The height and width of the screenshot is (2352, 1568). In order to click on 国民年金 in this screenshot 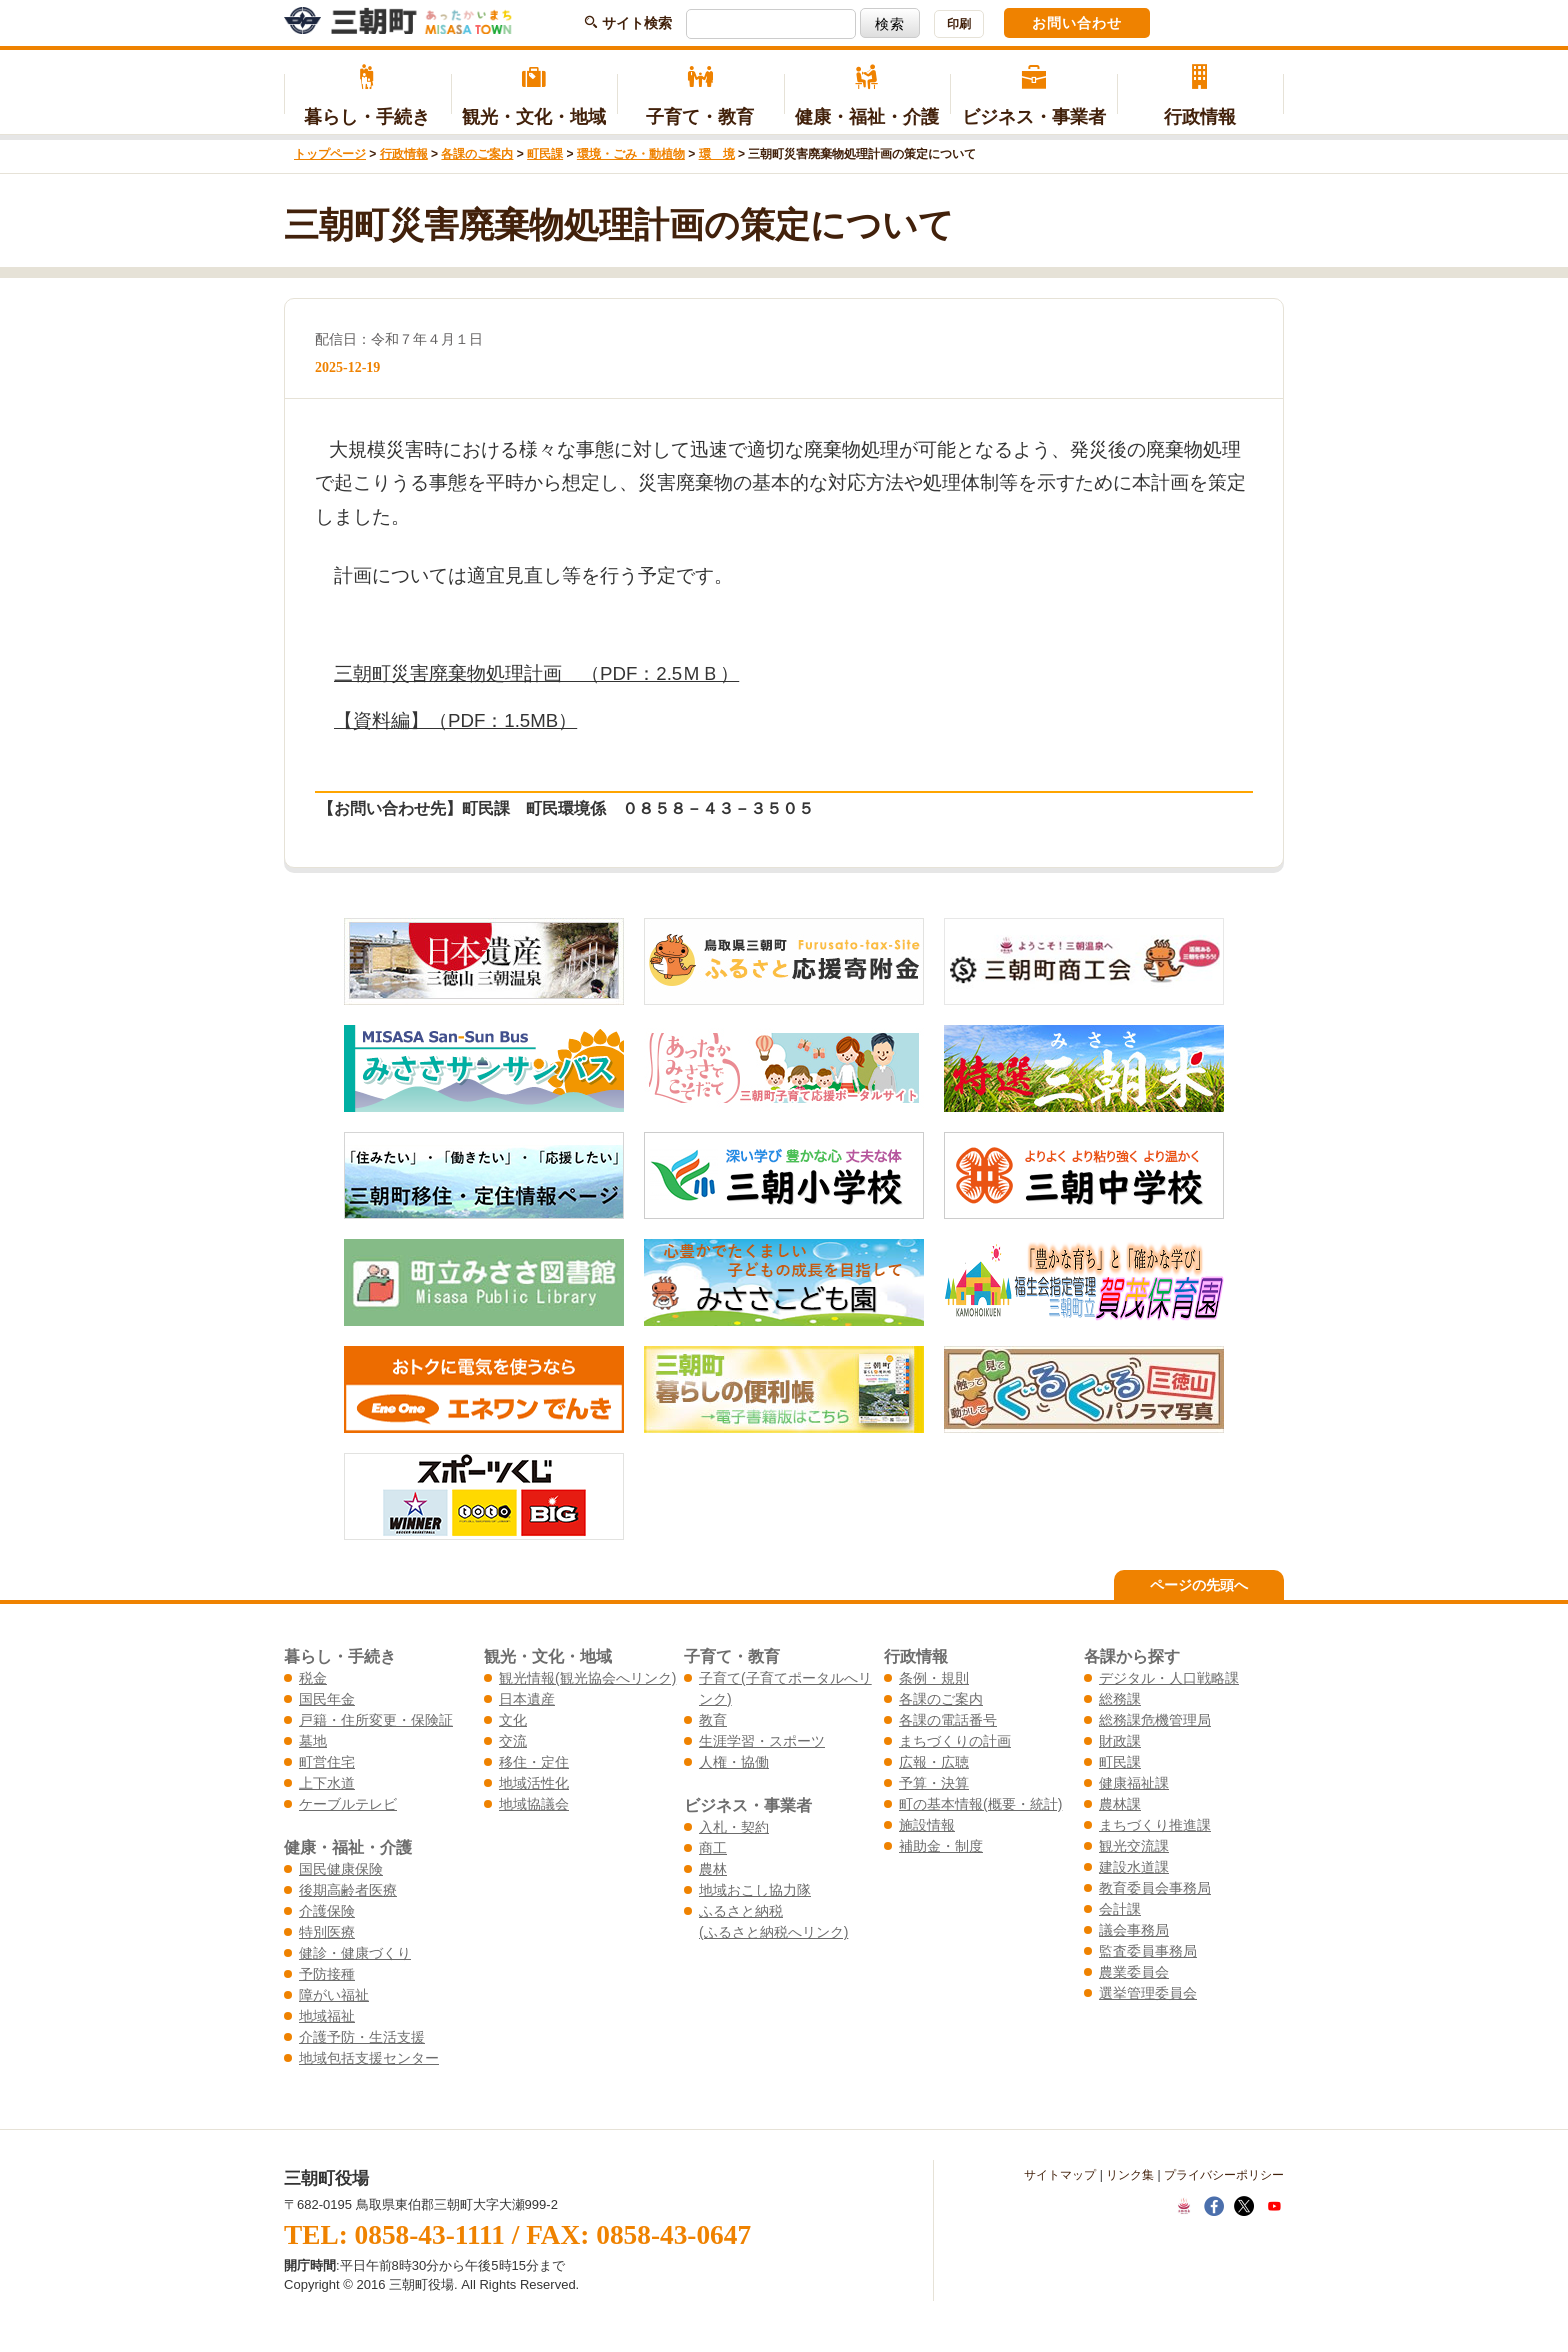, I will do `click(327, 1699)`.